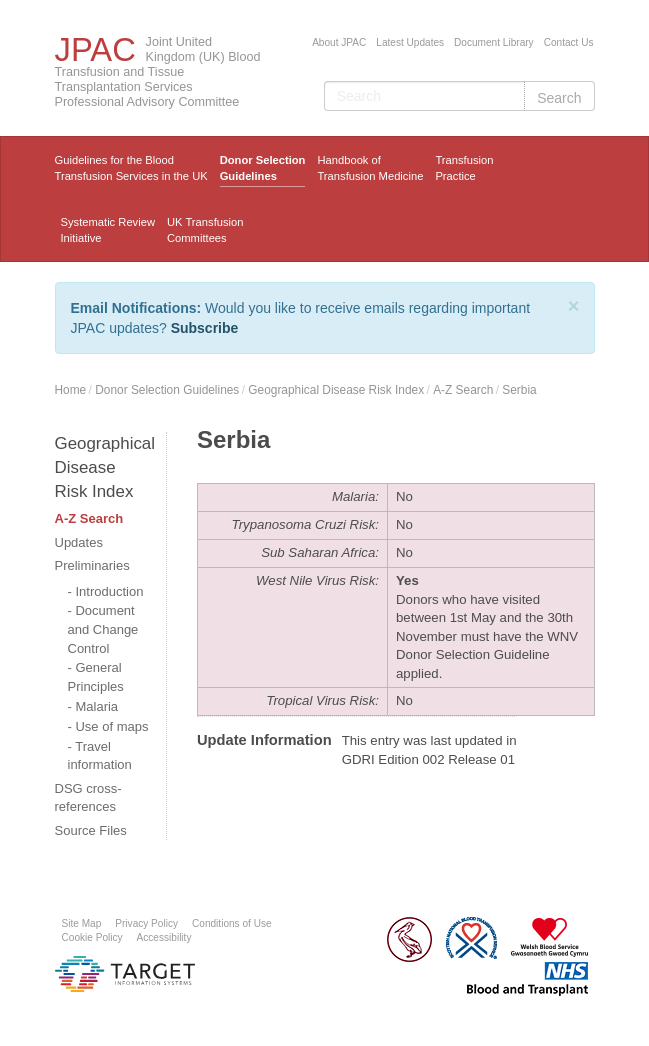 This screenshot has width=649, height=1046. Describe the element at coordinates (71, 390) in the screenshot. I see `Home` at that location.